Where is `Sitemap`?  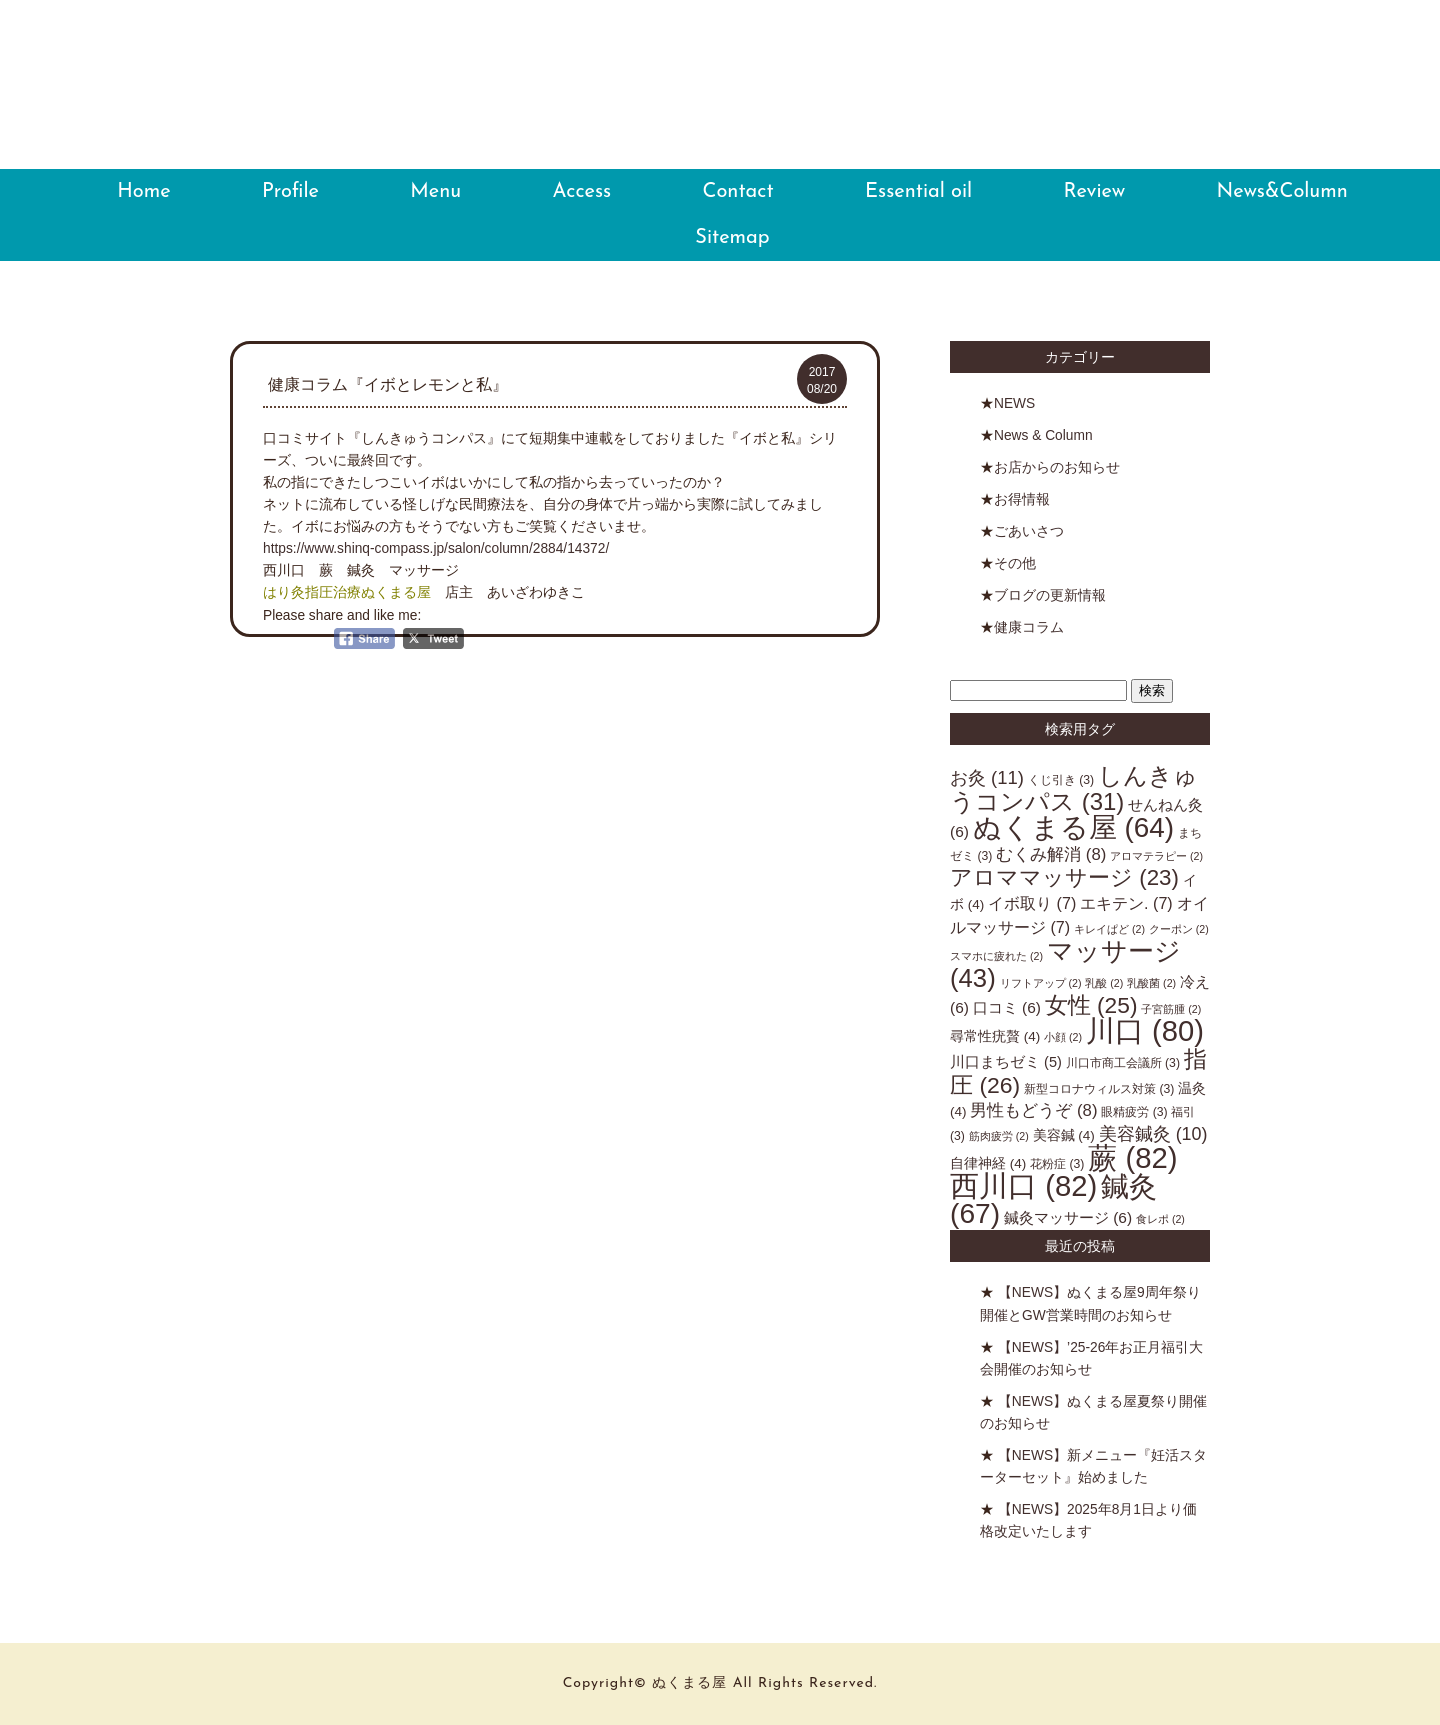 Sitemap is located at coordinates (732, 238).